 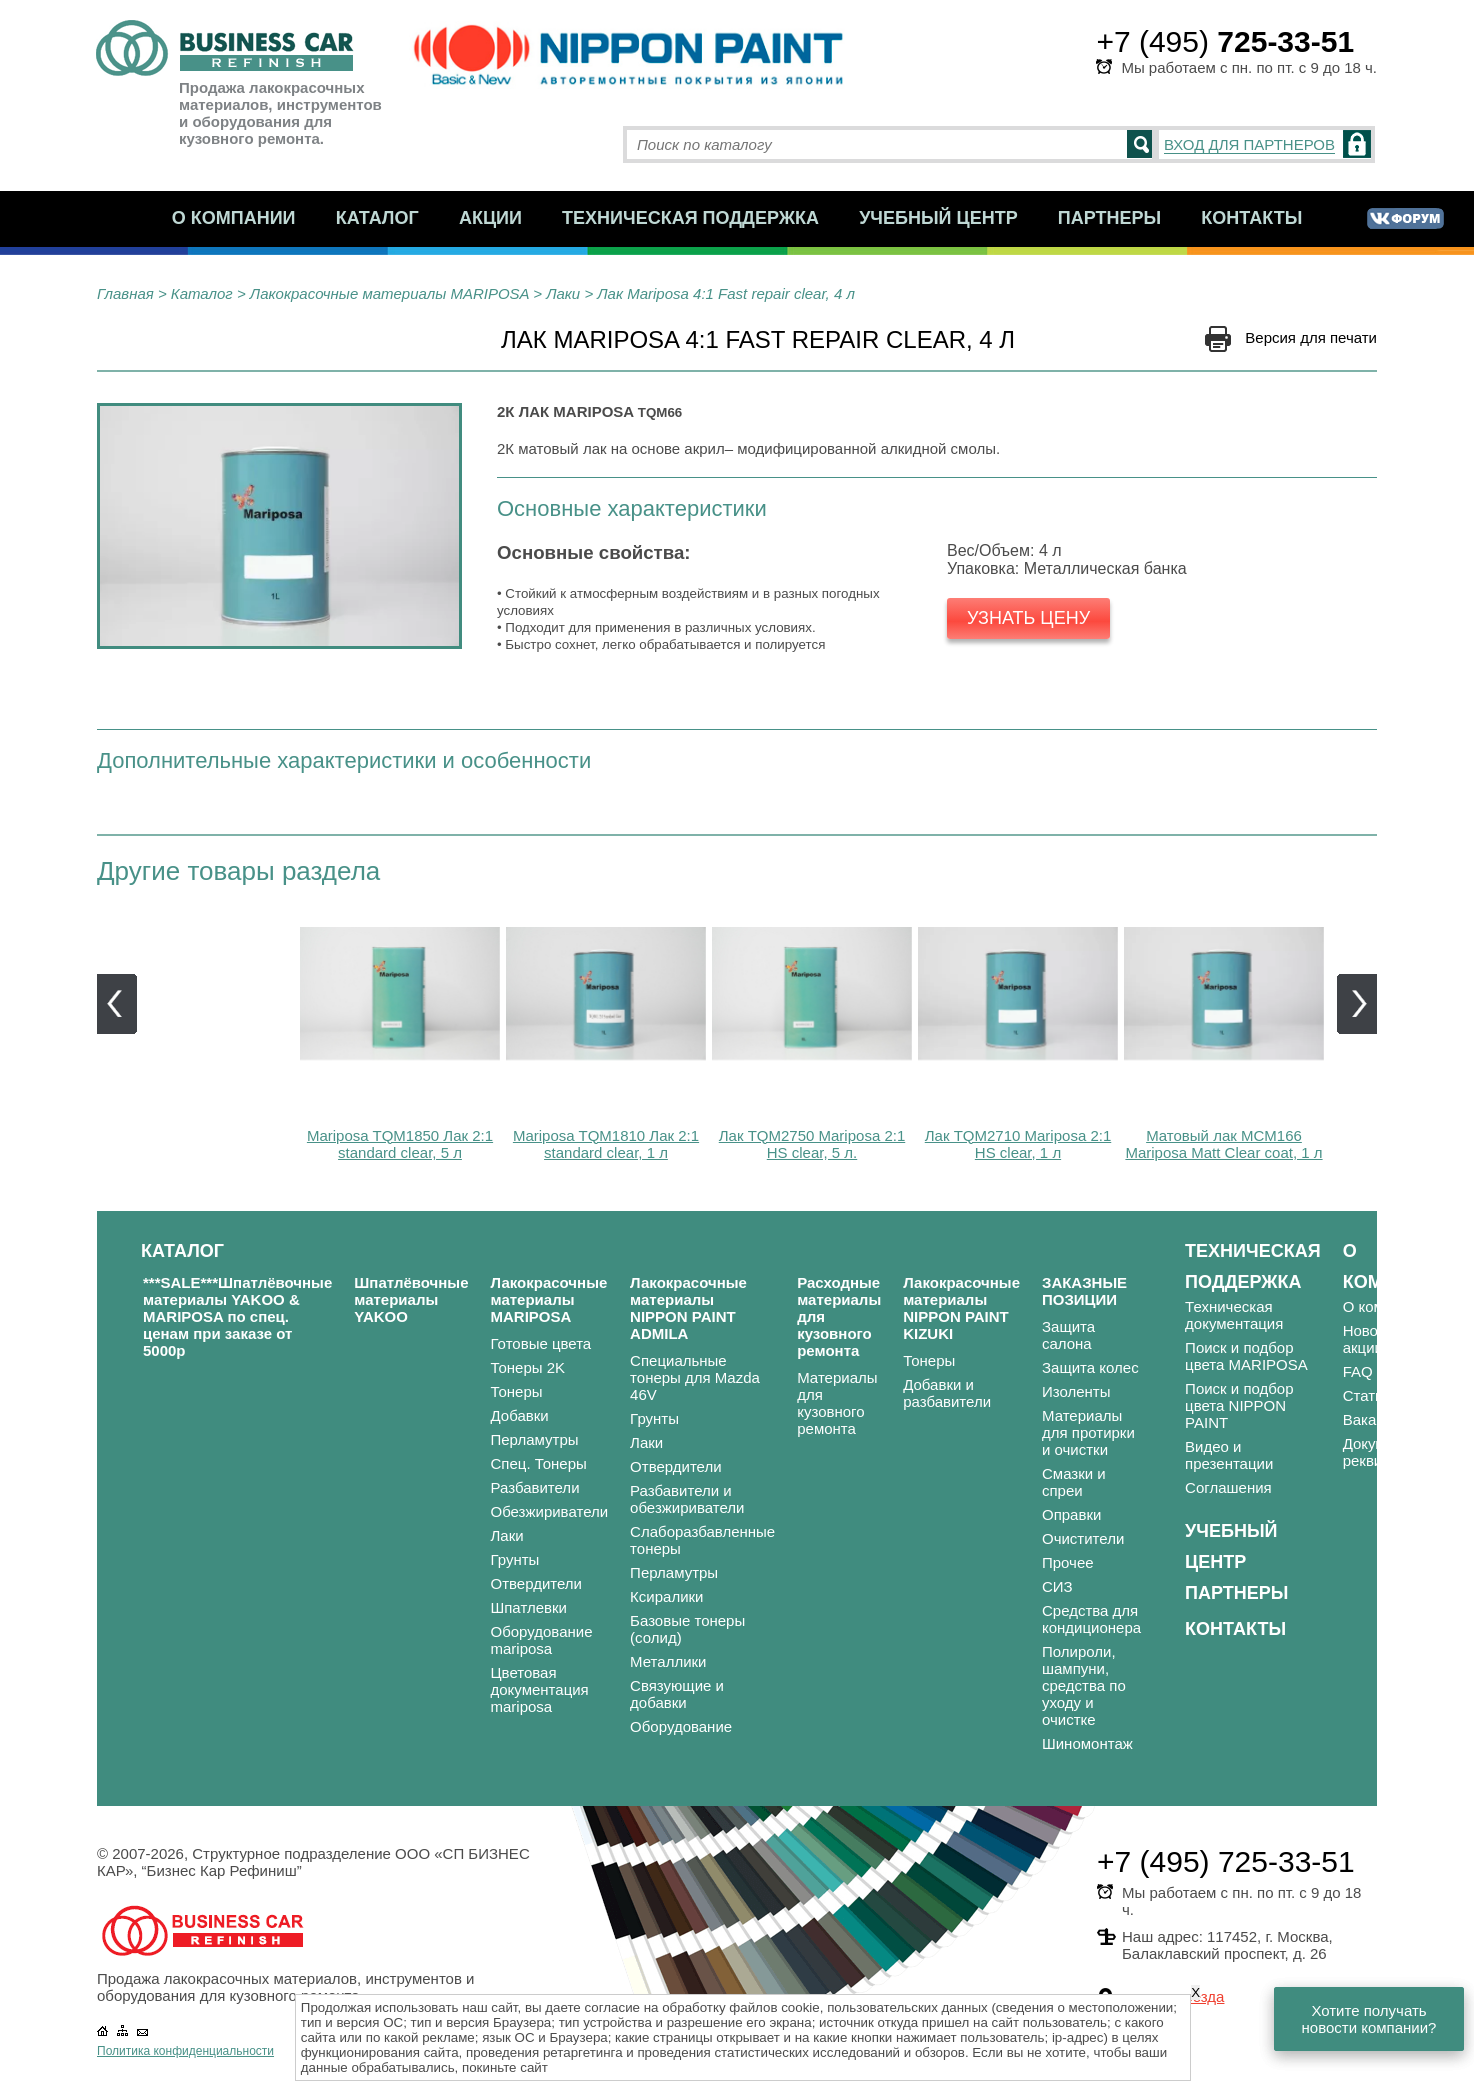 What do you see at coordinates (540, 1689) in the screenshot?
I see `Цветовая документация mariposa` at bounding box center [540, 1689].